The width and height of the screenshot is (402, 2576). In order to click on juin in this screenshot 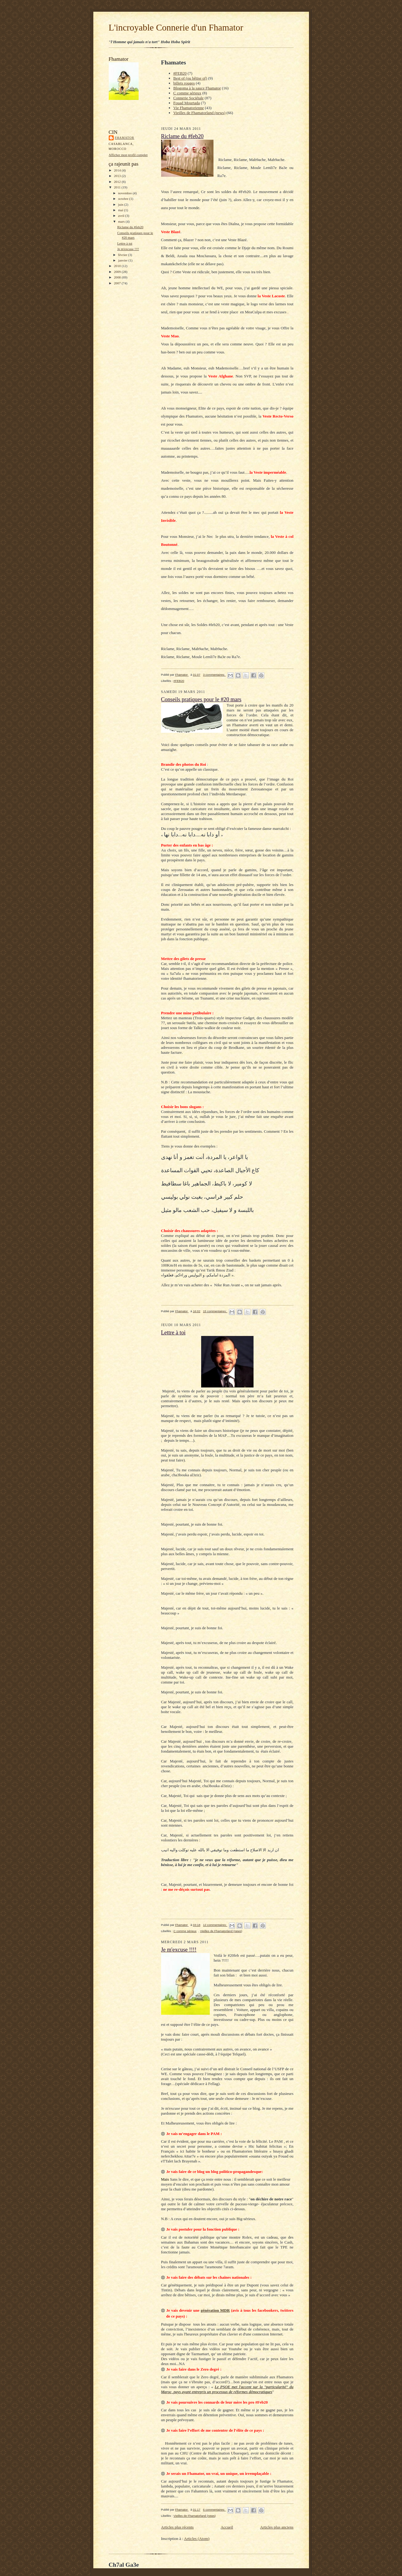, I will do `click(121, 204)`.